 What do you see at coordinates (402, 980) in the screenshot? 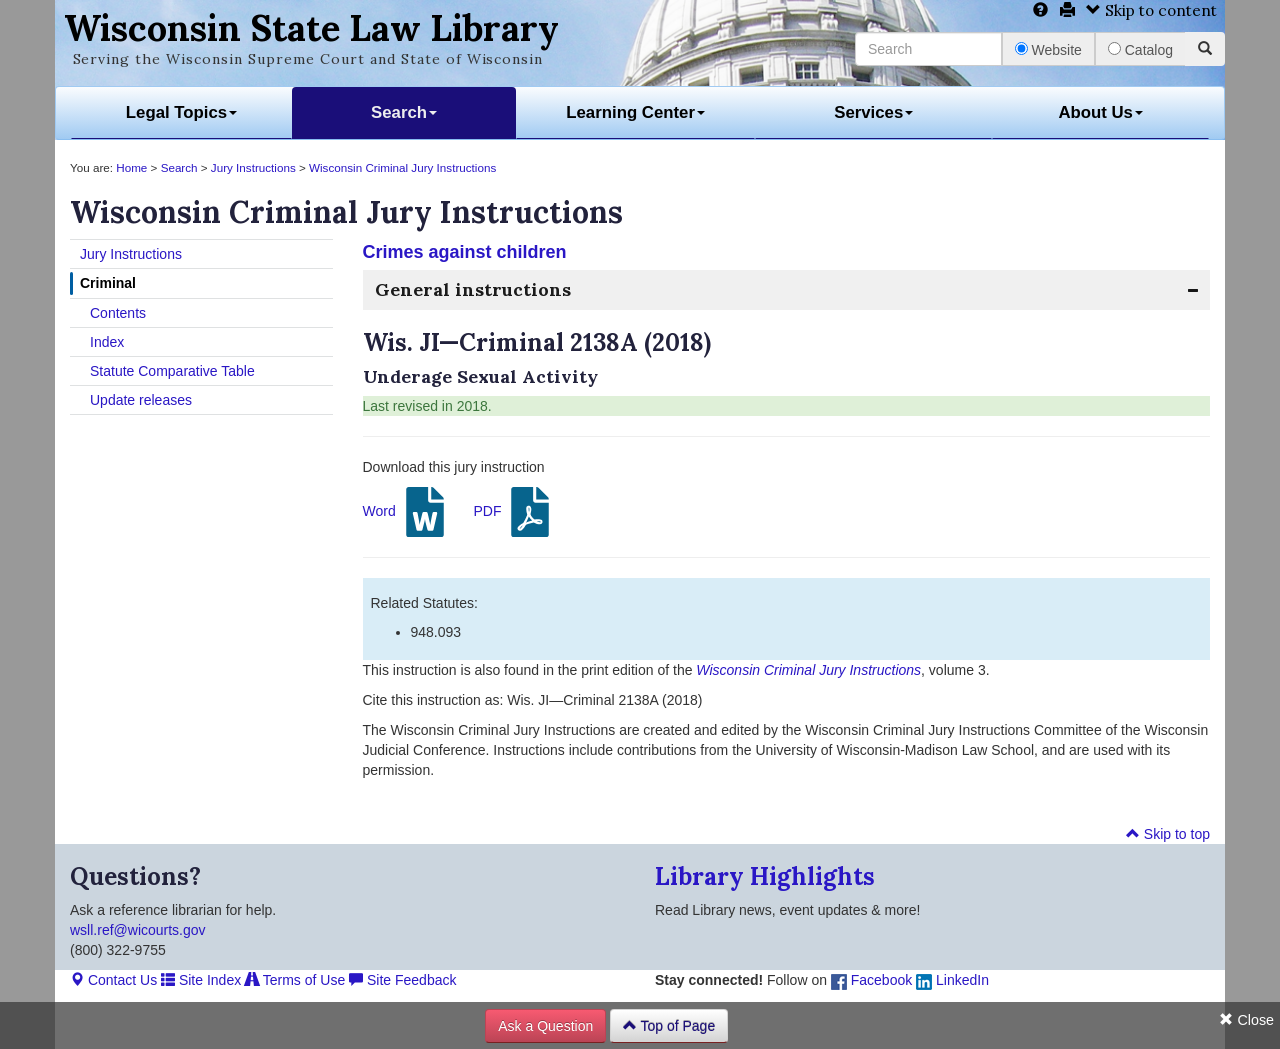
I see `Site Feedback` at bounding box center [402, 980].